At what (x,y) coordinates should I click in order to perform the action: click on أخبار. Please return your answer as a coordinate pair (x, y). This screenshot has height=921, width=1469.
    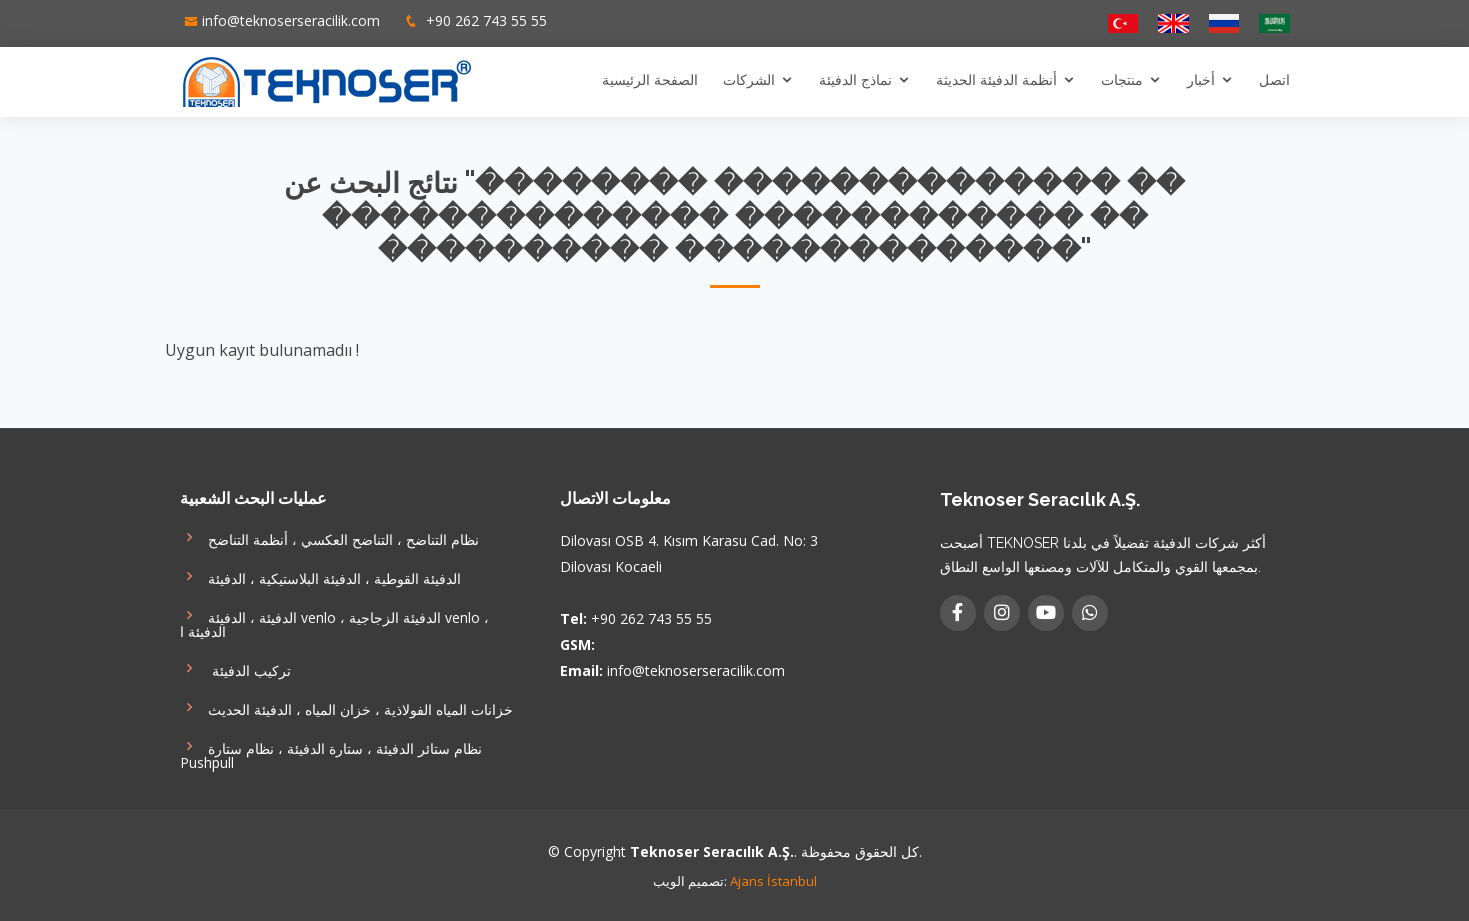
    Looking at the image, I should click on (1201, 80).